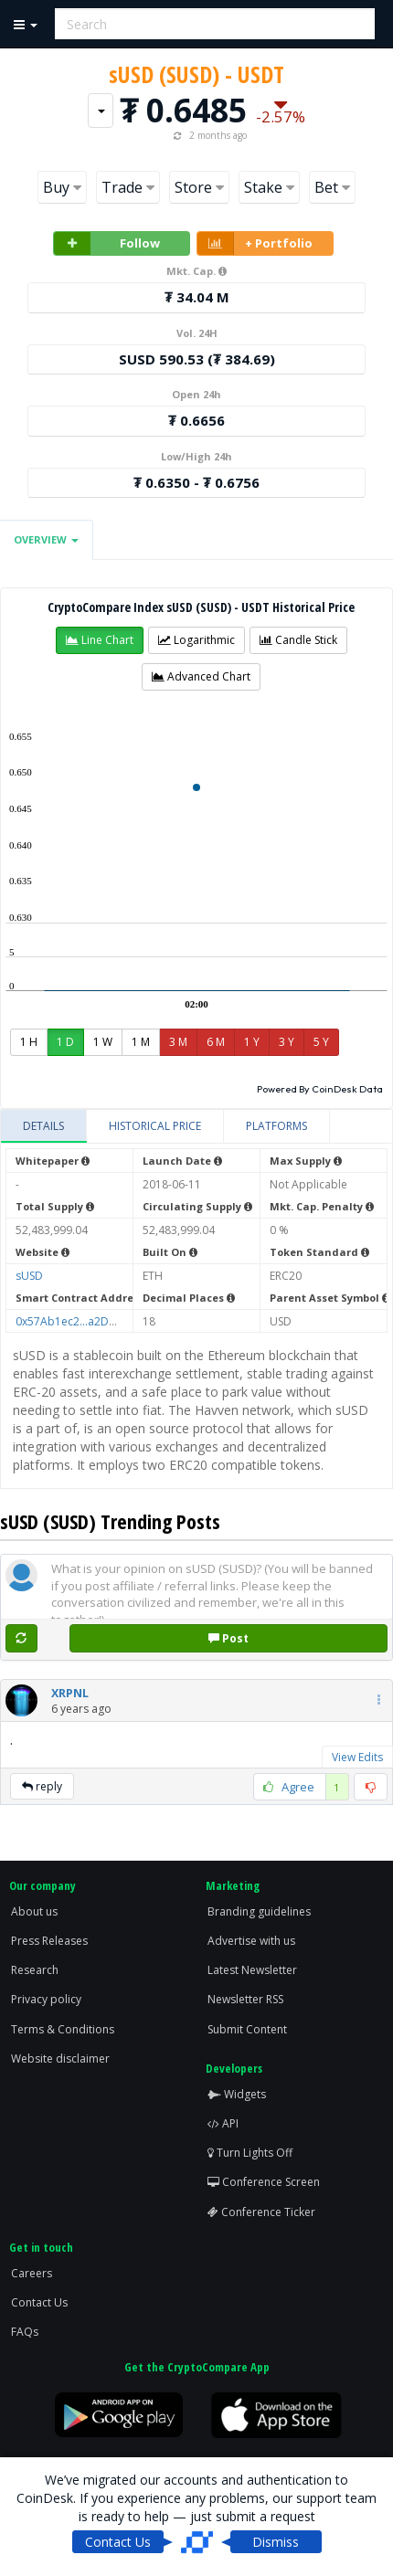 Image resolution: width=393 pixels, height=2576 pixels. What do you see at coordinates (34, 1970) in the screenshot?
I see `Research` at bounding box center [34, 1970].